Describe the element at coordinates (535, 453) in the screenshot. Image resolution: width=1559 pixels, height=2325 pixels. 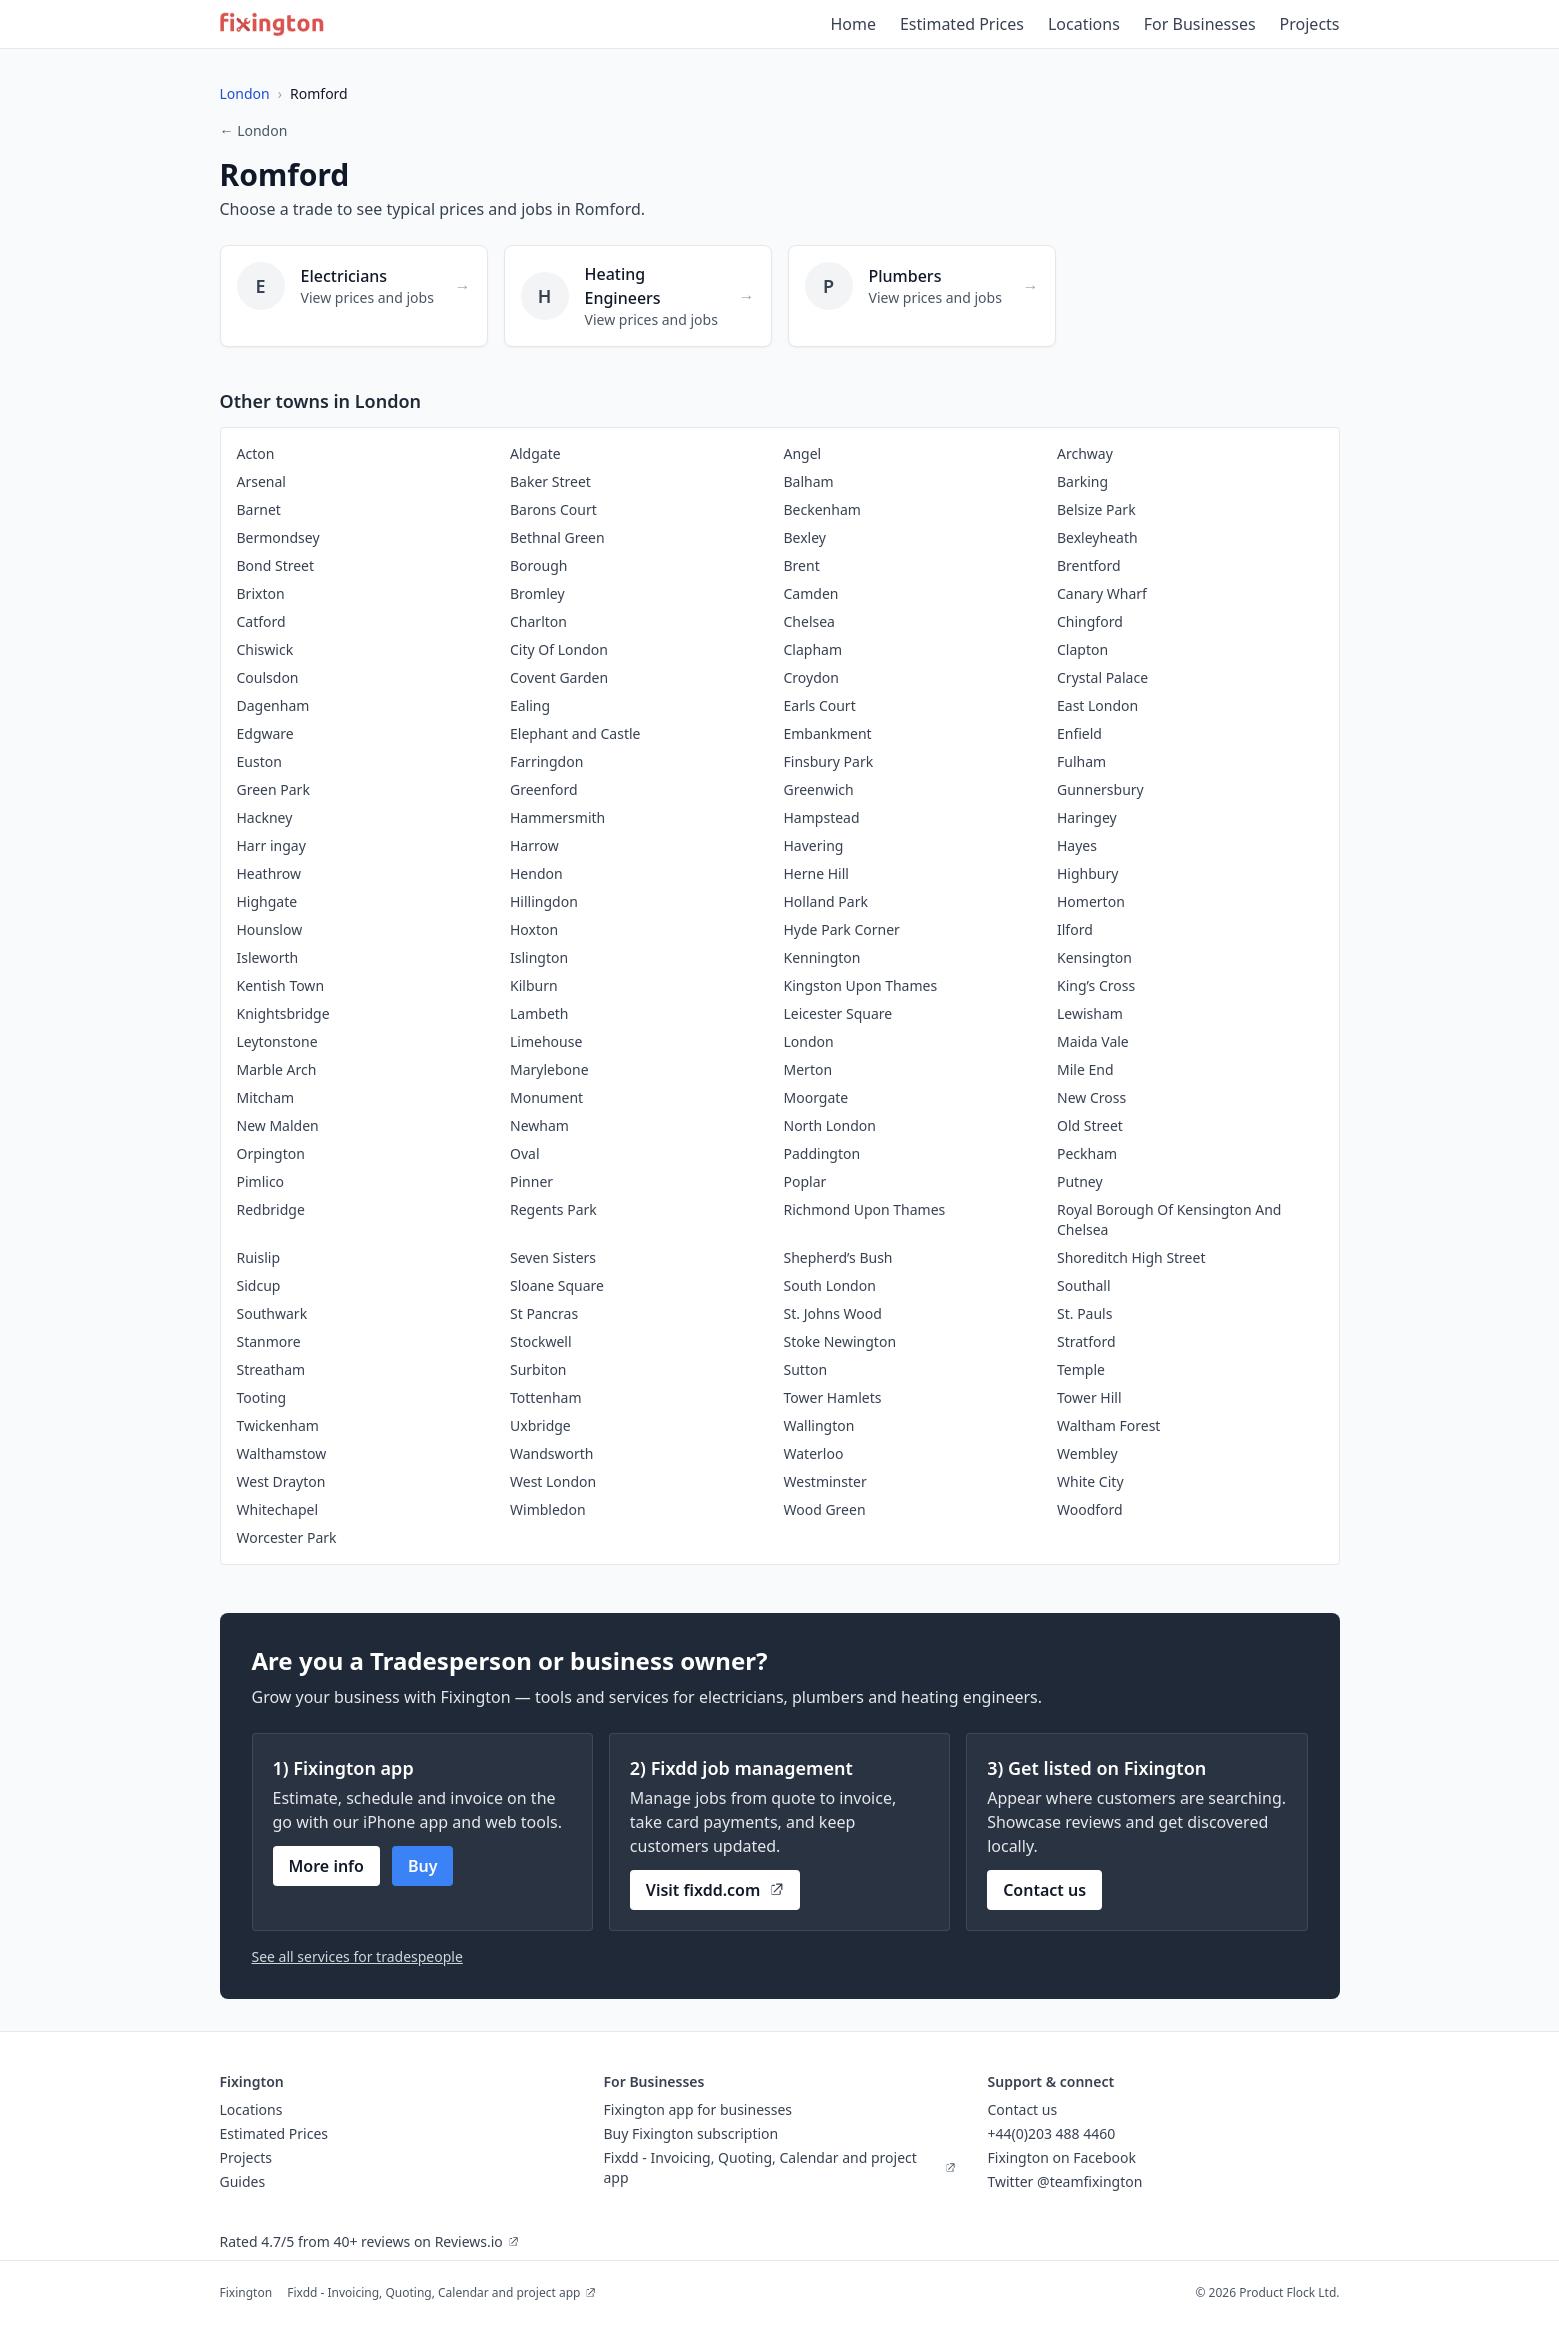
I see `Aldgate` at that location.